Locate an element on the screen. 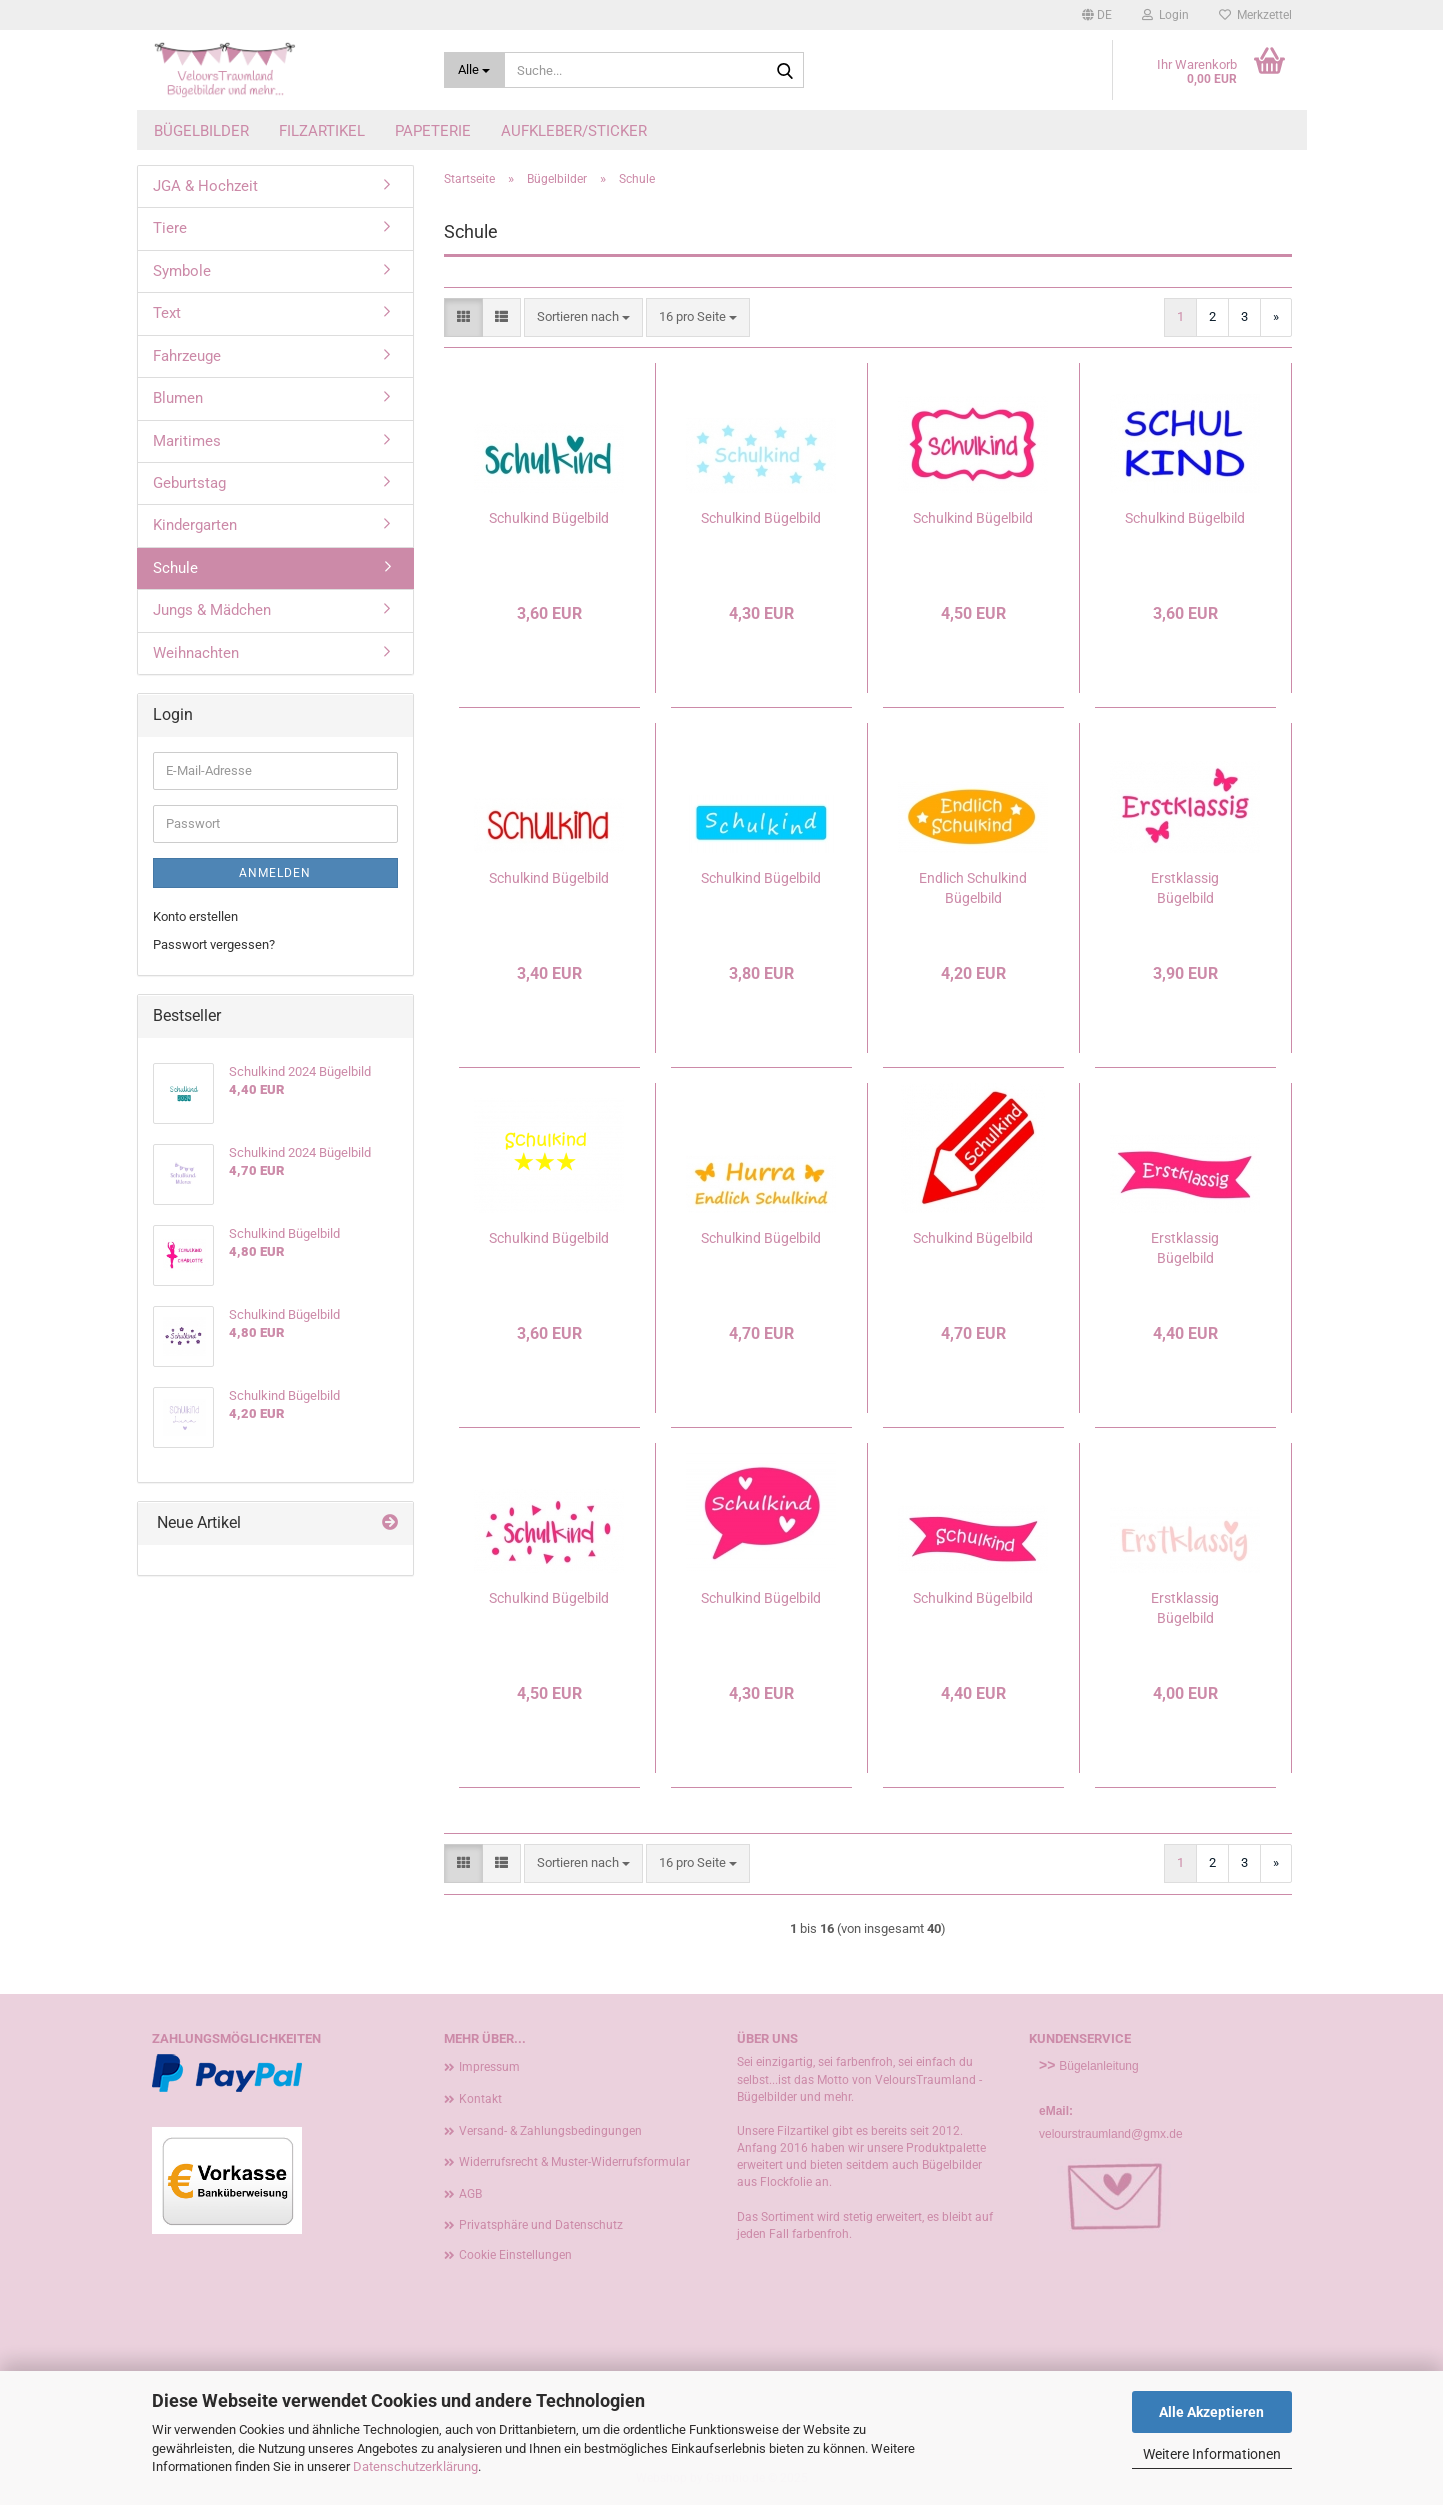  Passwort vergessen? is located at coordinates (214, 944).